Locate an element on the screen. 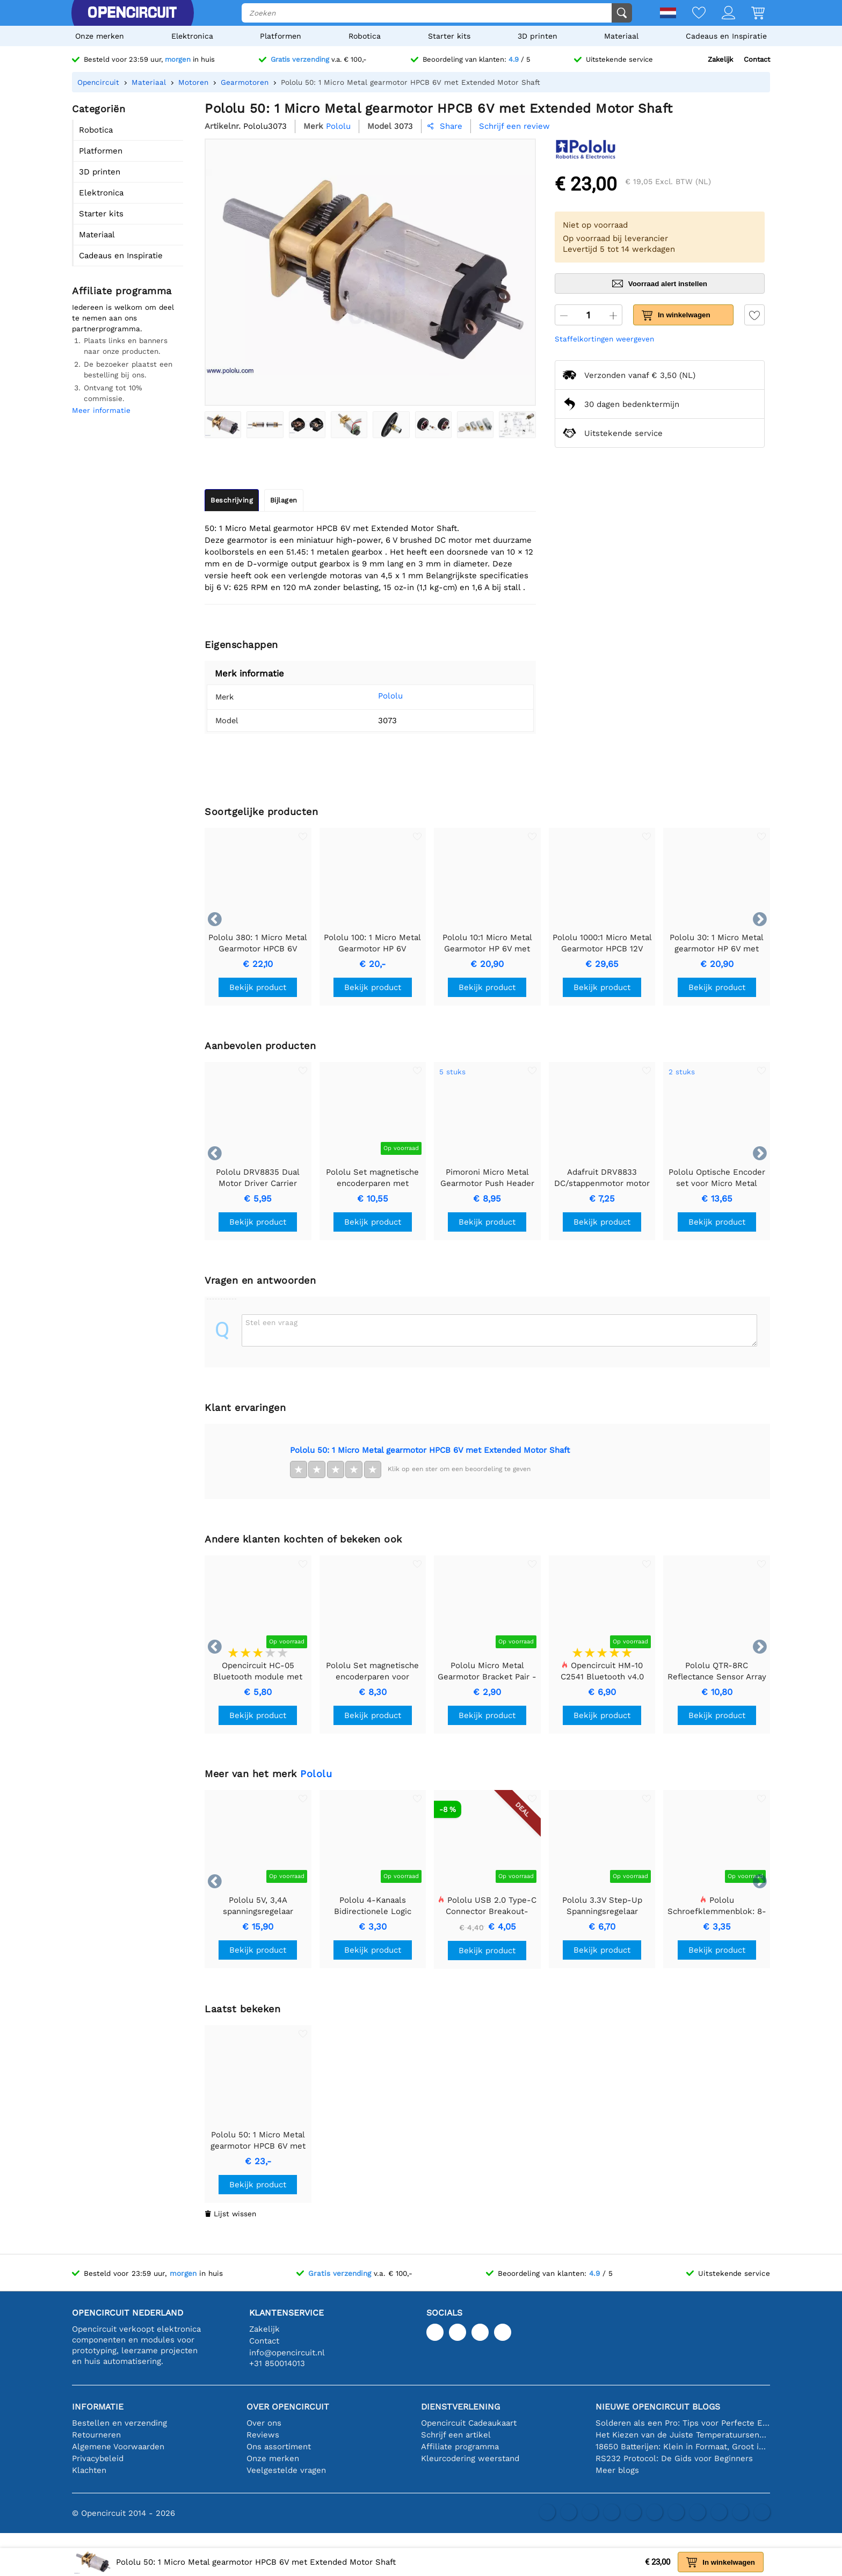  Reviews is located at coordinates (262, 2435).